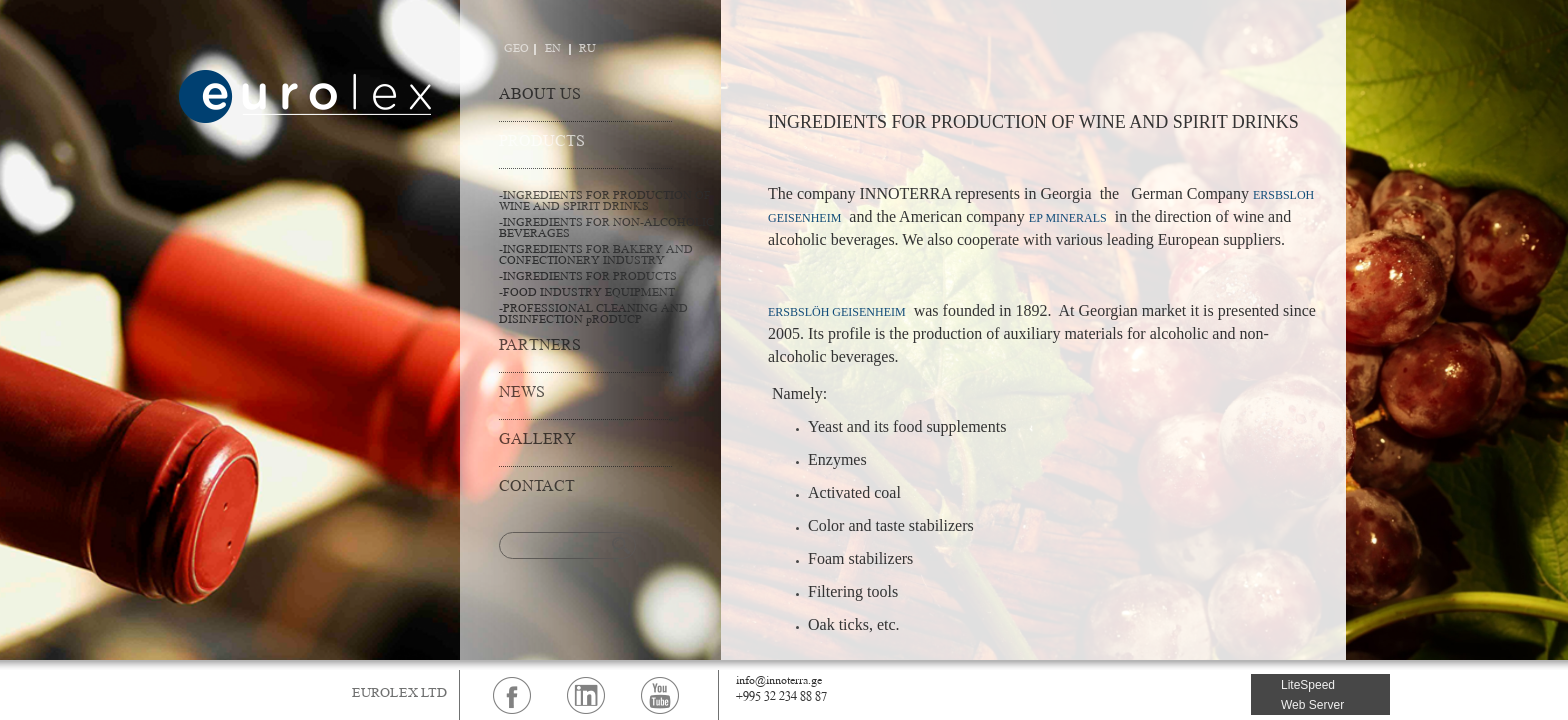 This screenshot has height=720, width=1568. What do you see at coordinates (553, 49) in the screenshot?
I see `EN` at bounding box center [553, 49].